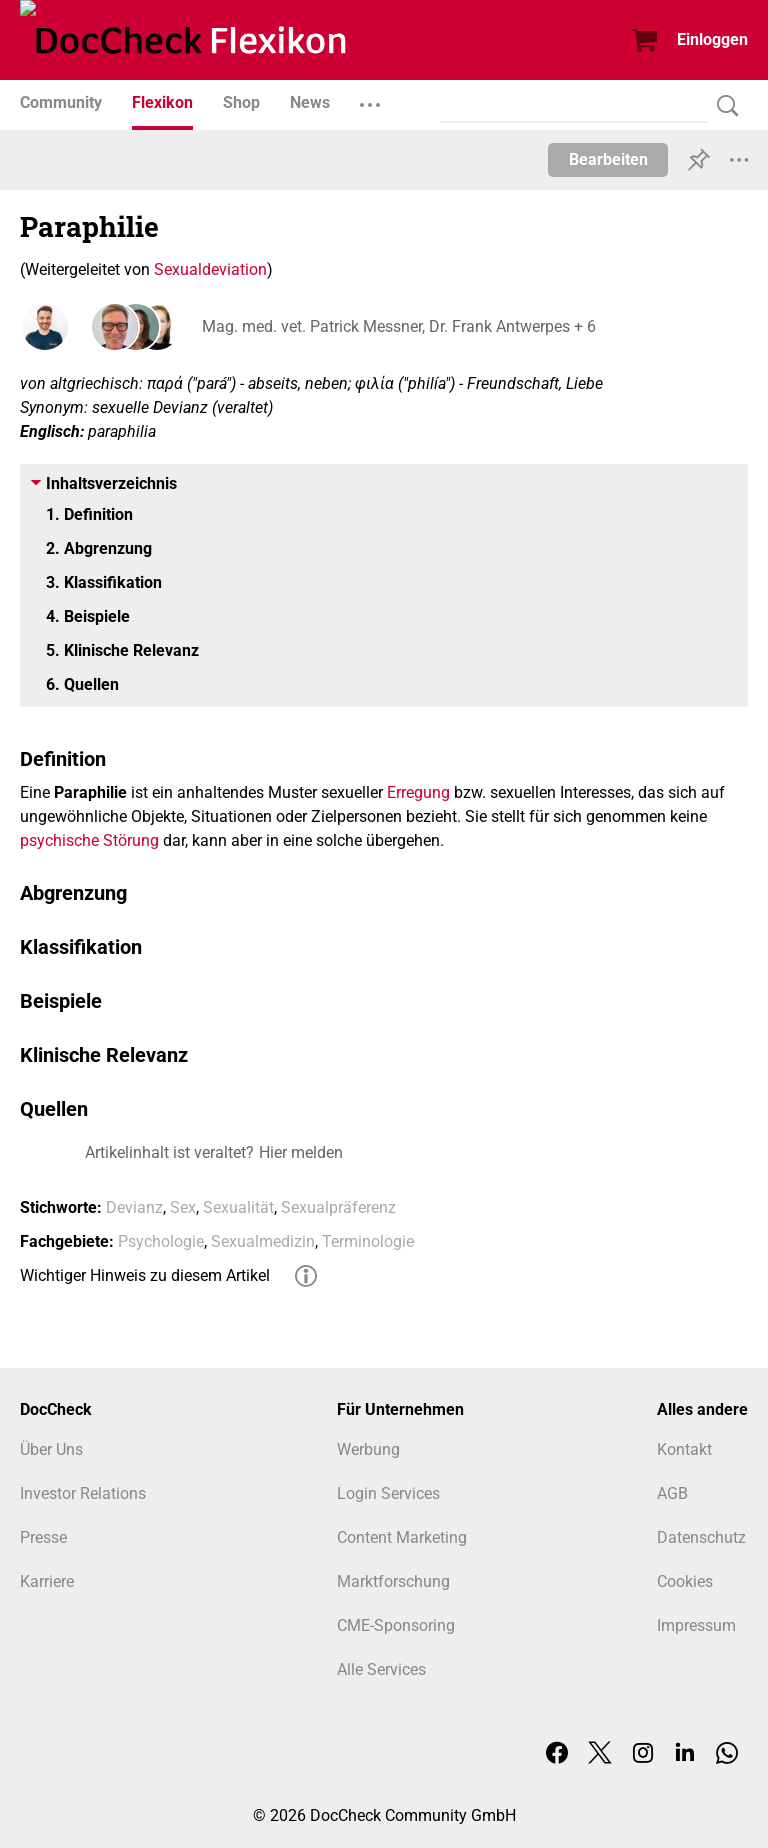 The height and width of the screenshot is (1848, 768). What do you see at coordinates (134, 1207) in the screenshot?
I see `Devianz` at bounding box center [134, 1207].